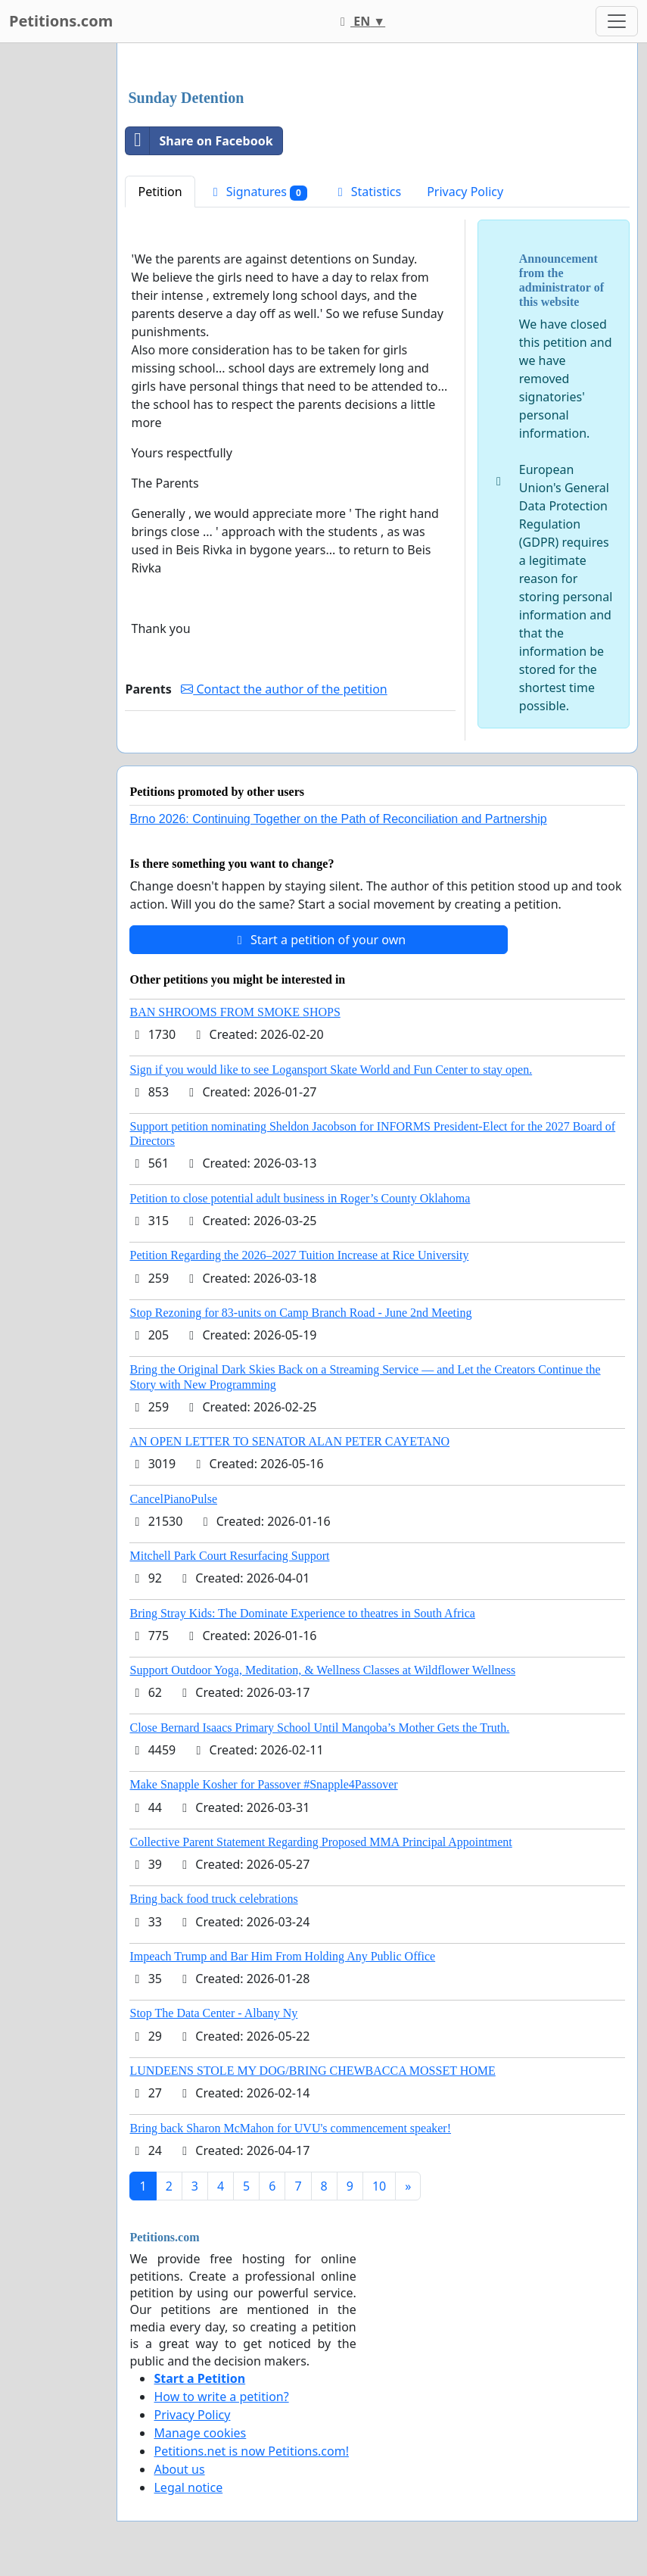 This screenshot has width=647, height=2576. I want to click on Contact the author of the petition, so click(284, 689).